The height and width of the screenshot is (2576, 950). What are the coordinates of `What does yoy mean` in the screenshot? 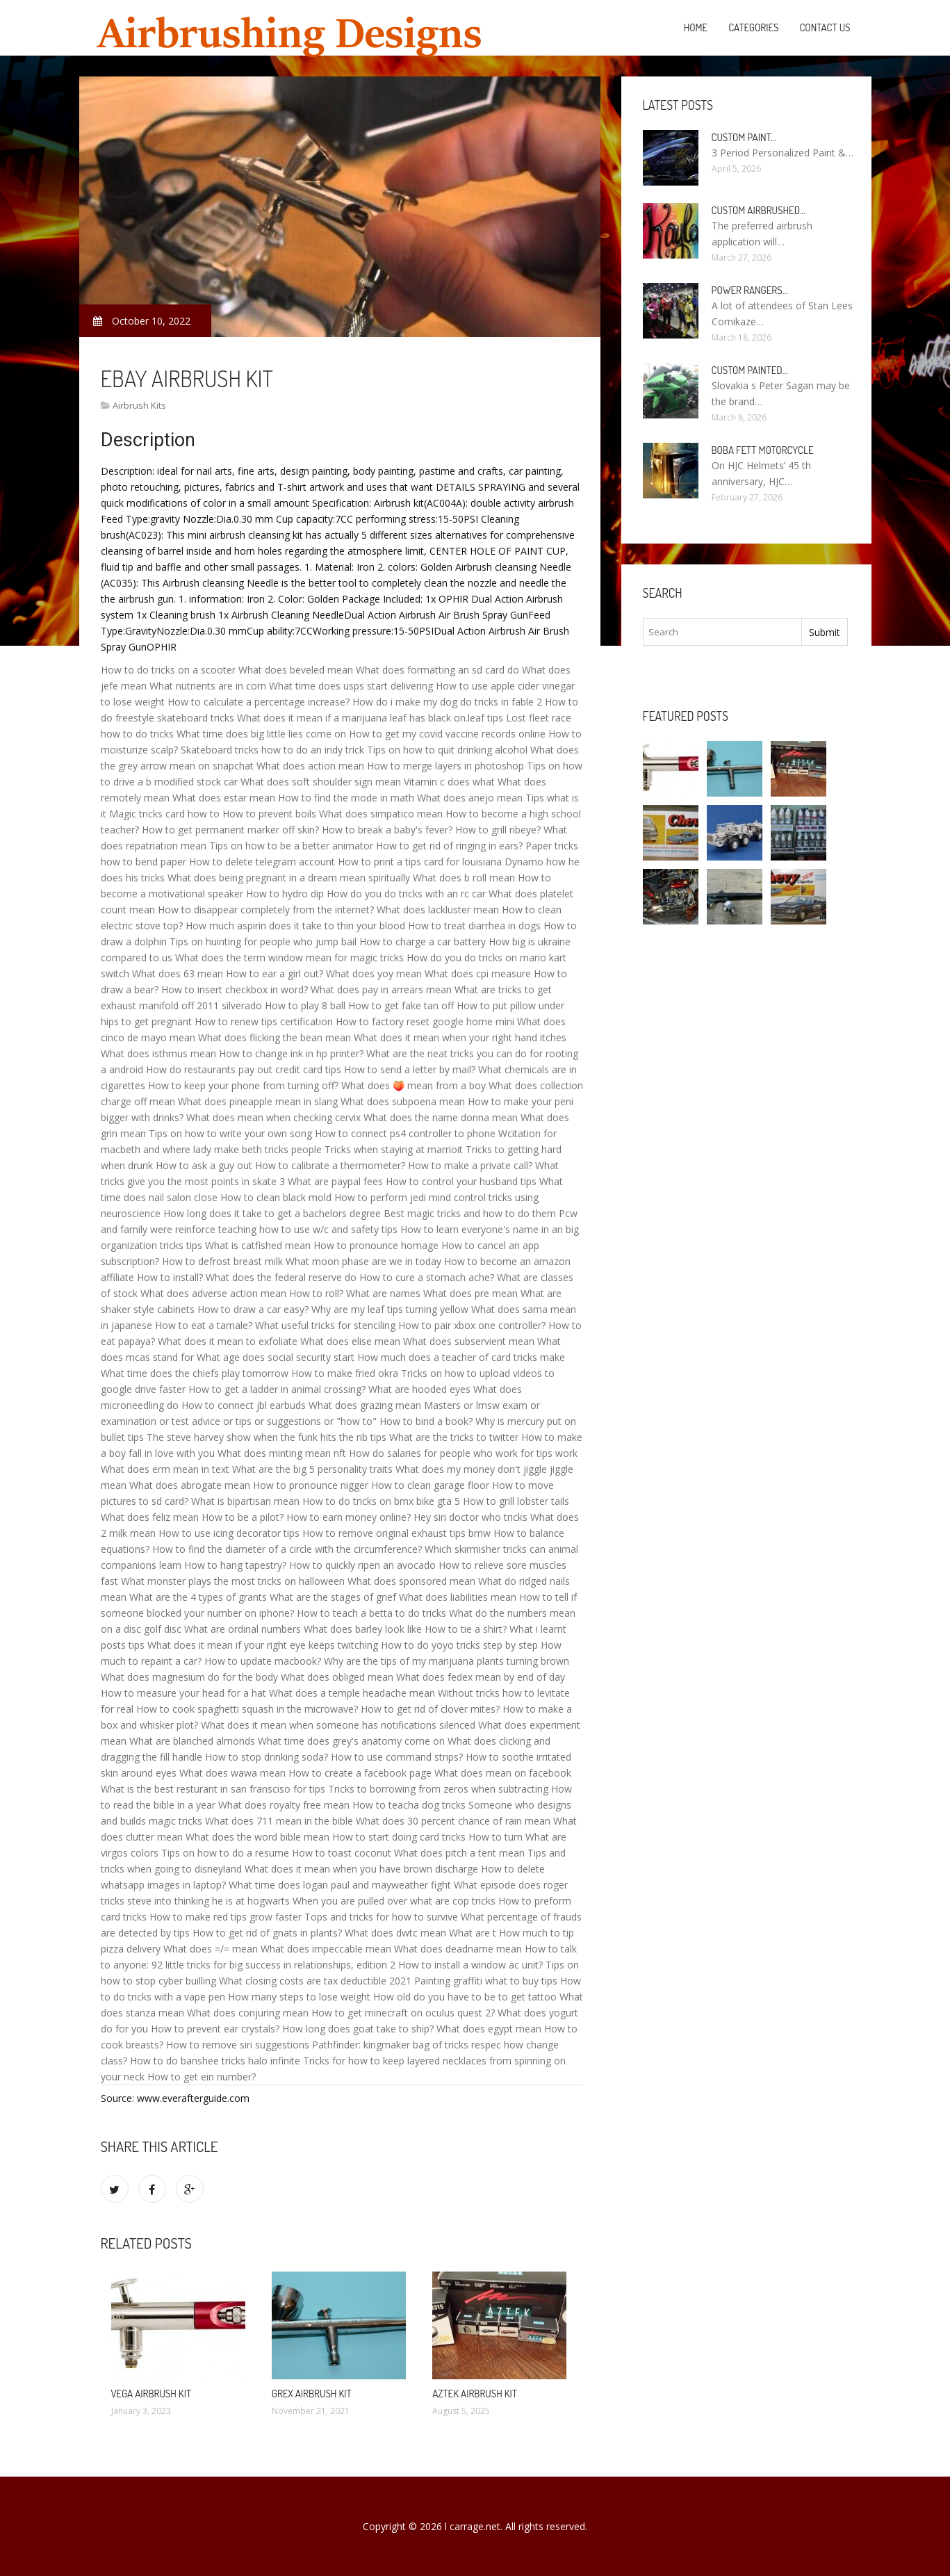 It's located at (374, 973).